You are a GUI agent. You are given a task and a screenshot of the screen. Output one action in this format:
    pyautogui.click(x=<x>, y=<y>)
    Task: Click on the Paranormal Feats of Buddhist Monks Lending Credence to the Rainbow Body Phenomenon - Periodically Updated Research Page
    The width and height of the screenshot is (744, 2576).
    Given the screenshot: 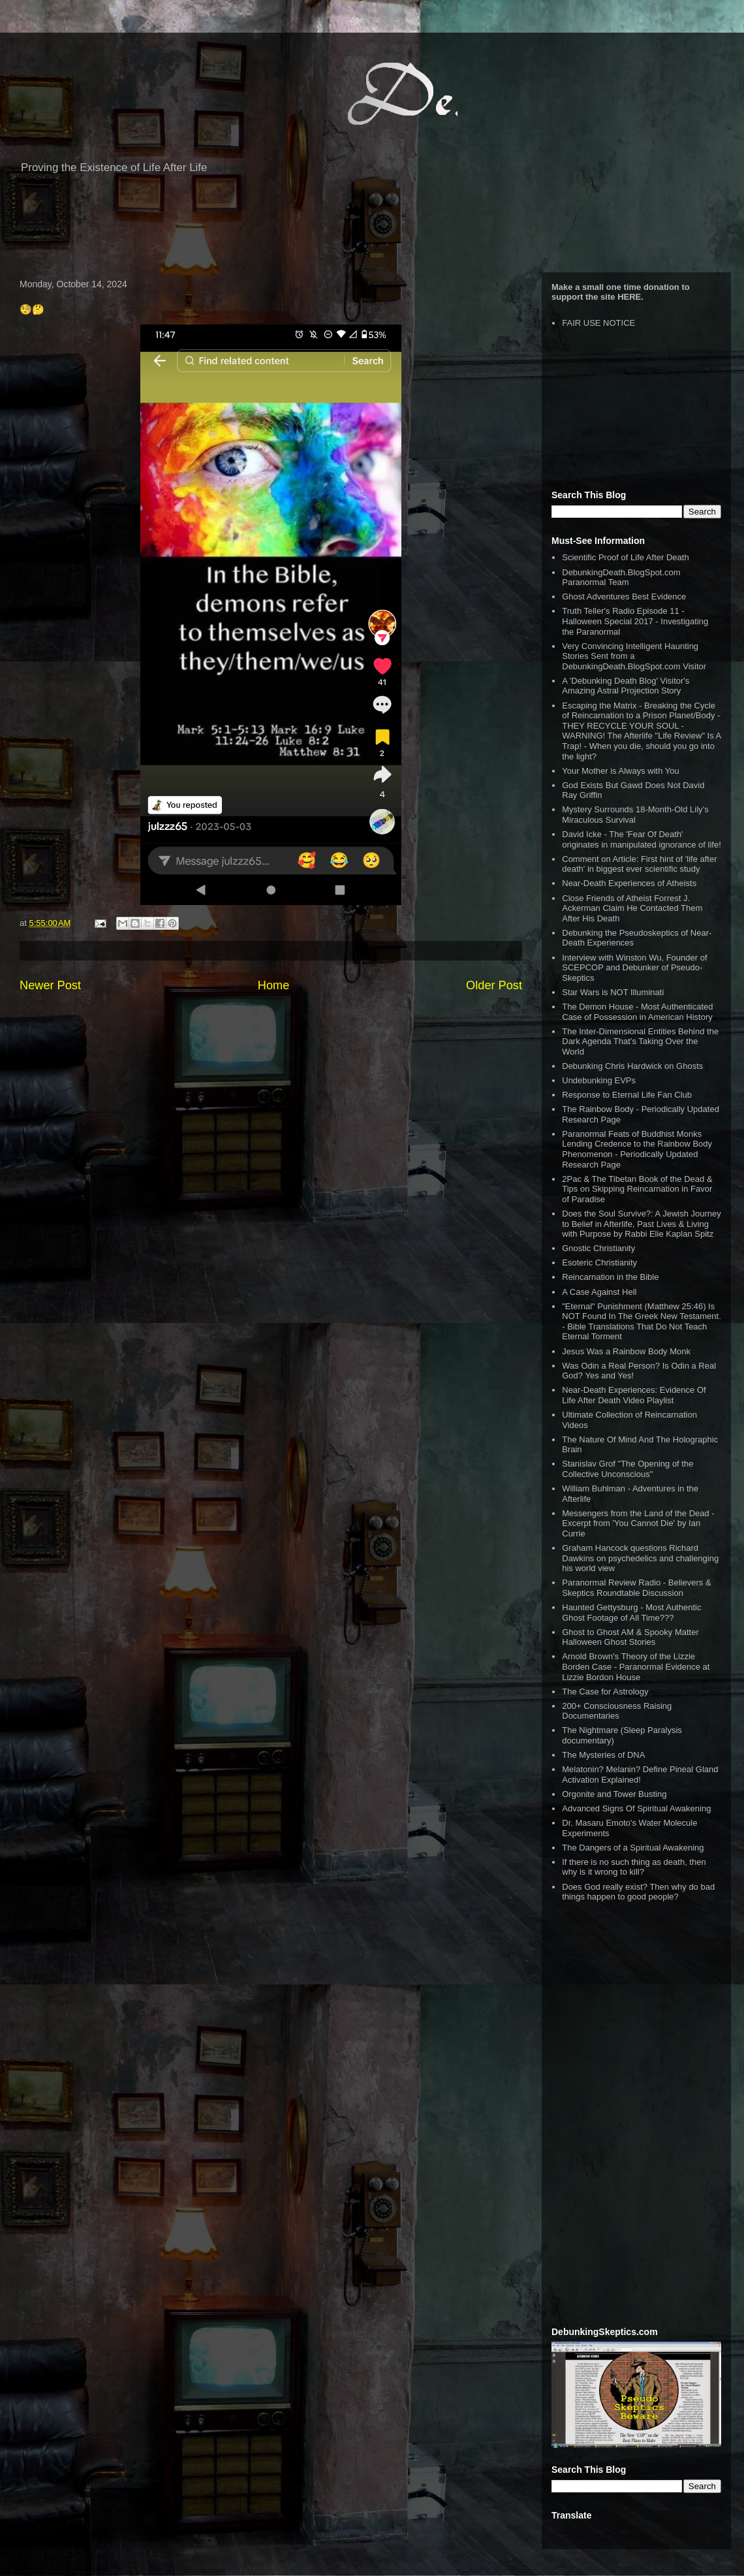 What is the action you would take?
    pyautogui.click(x=637, y=1149)
    